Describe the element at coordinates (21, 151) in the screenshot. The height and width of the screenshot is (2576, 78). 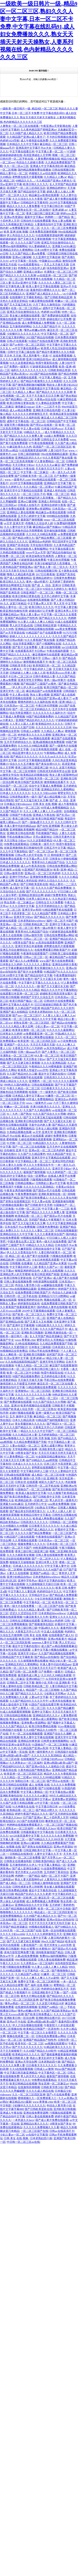
I see `中文字幕在线看日本` at that location.